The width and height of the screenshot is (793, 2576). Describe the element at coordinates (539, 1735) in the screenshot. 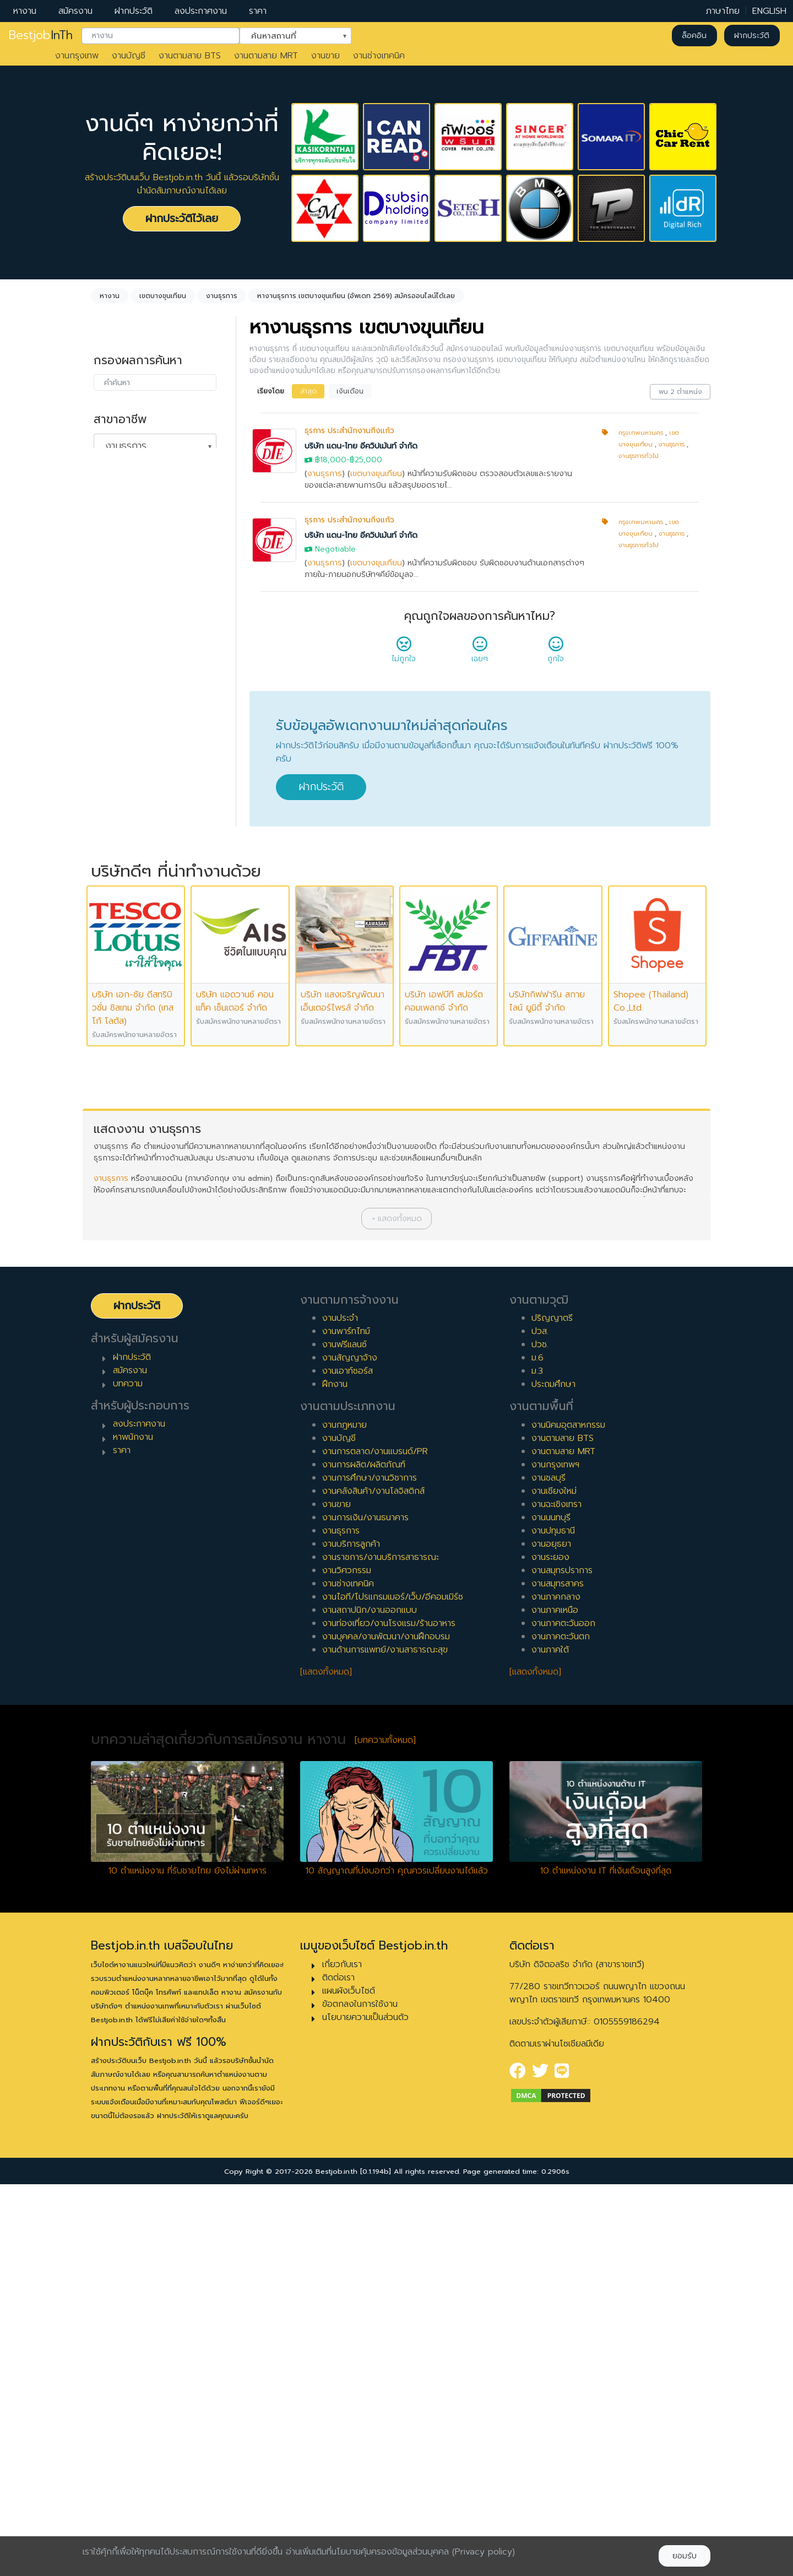

I see `ปวช.` at that location.